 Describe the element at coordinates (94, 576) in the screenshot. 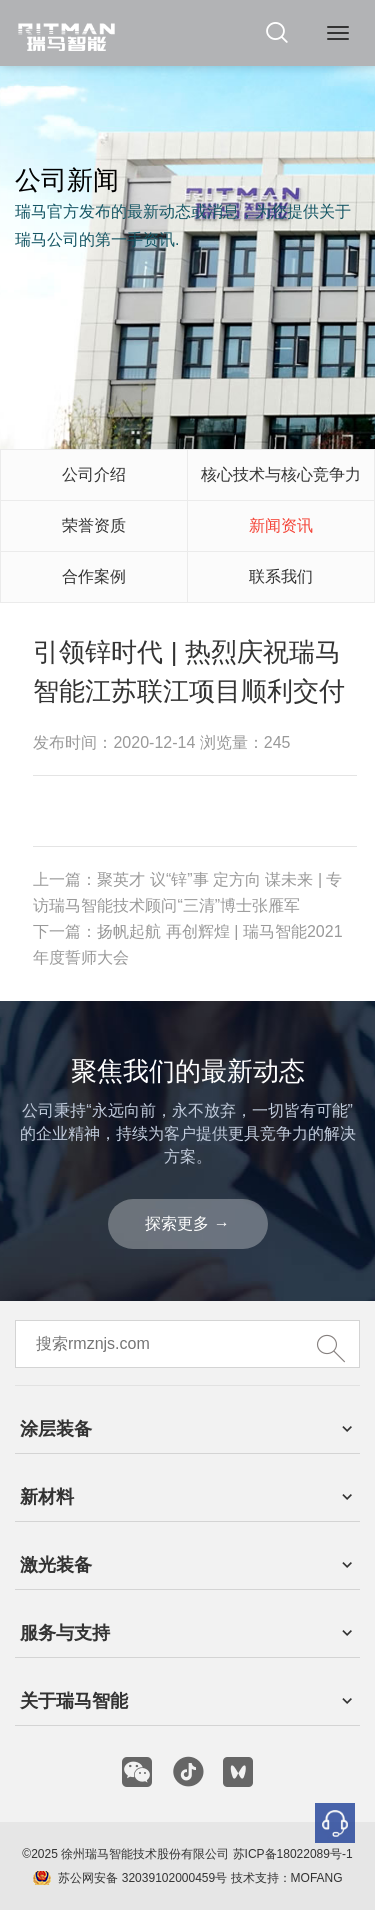

I see `合作案例` at that location.